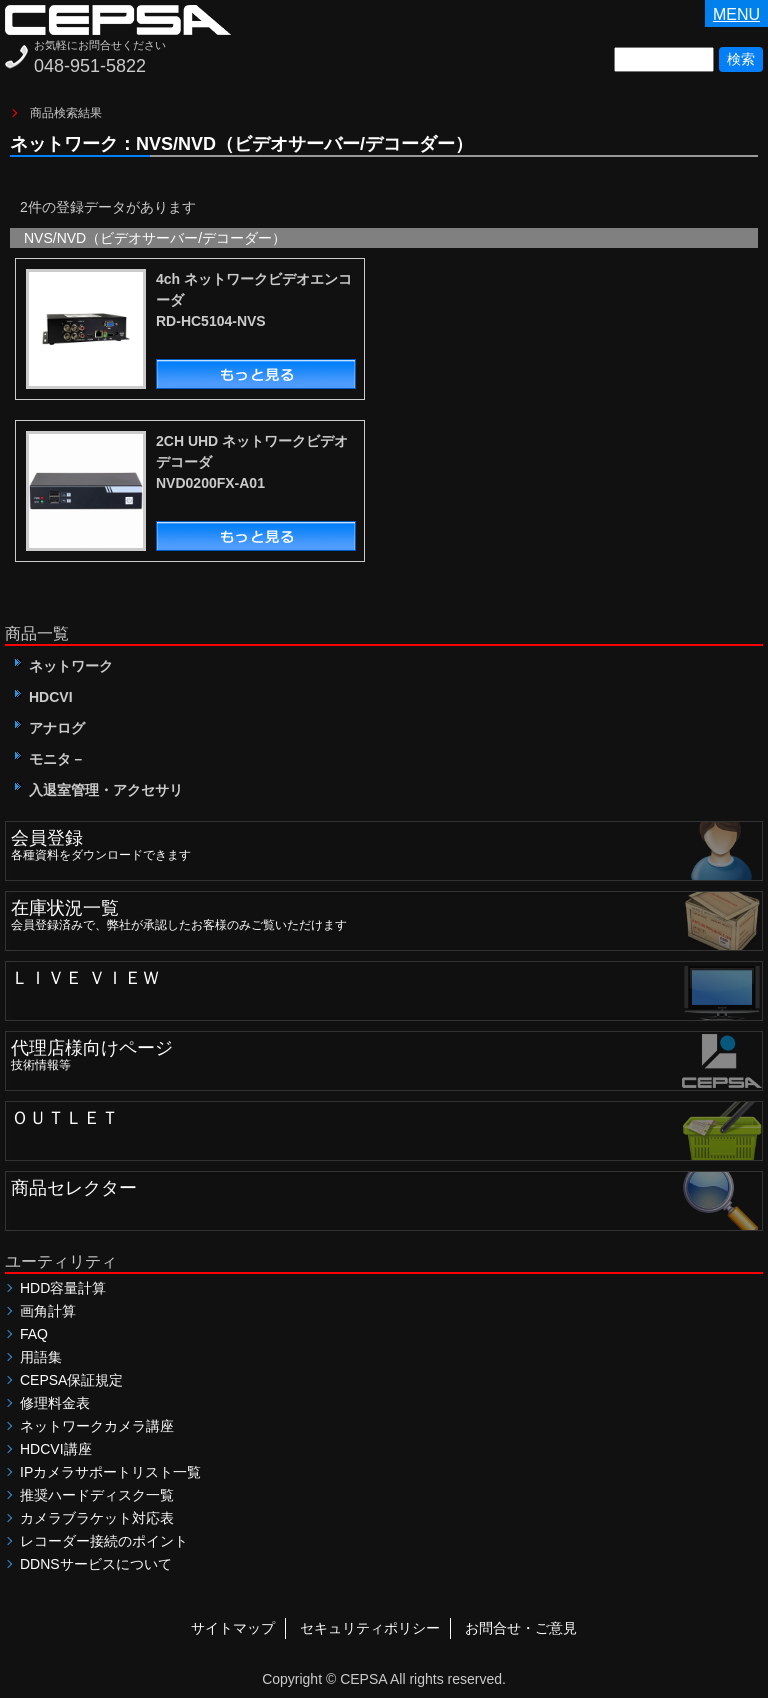 The width and height of the screenshot is (768, 1698). Describe the element at coordinates (50, 728) in the screenshot. I see `アナログ` at that location.